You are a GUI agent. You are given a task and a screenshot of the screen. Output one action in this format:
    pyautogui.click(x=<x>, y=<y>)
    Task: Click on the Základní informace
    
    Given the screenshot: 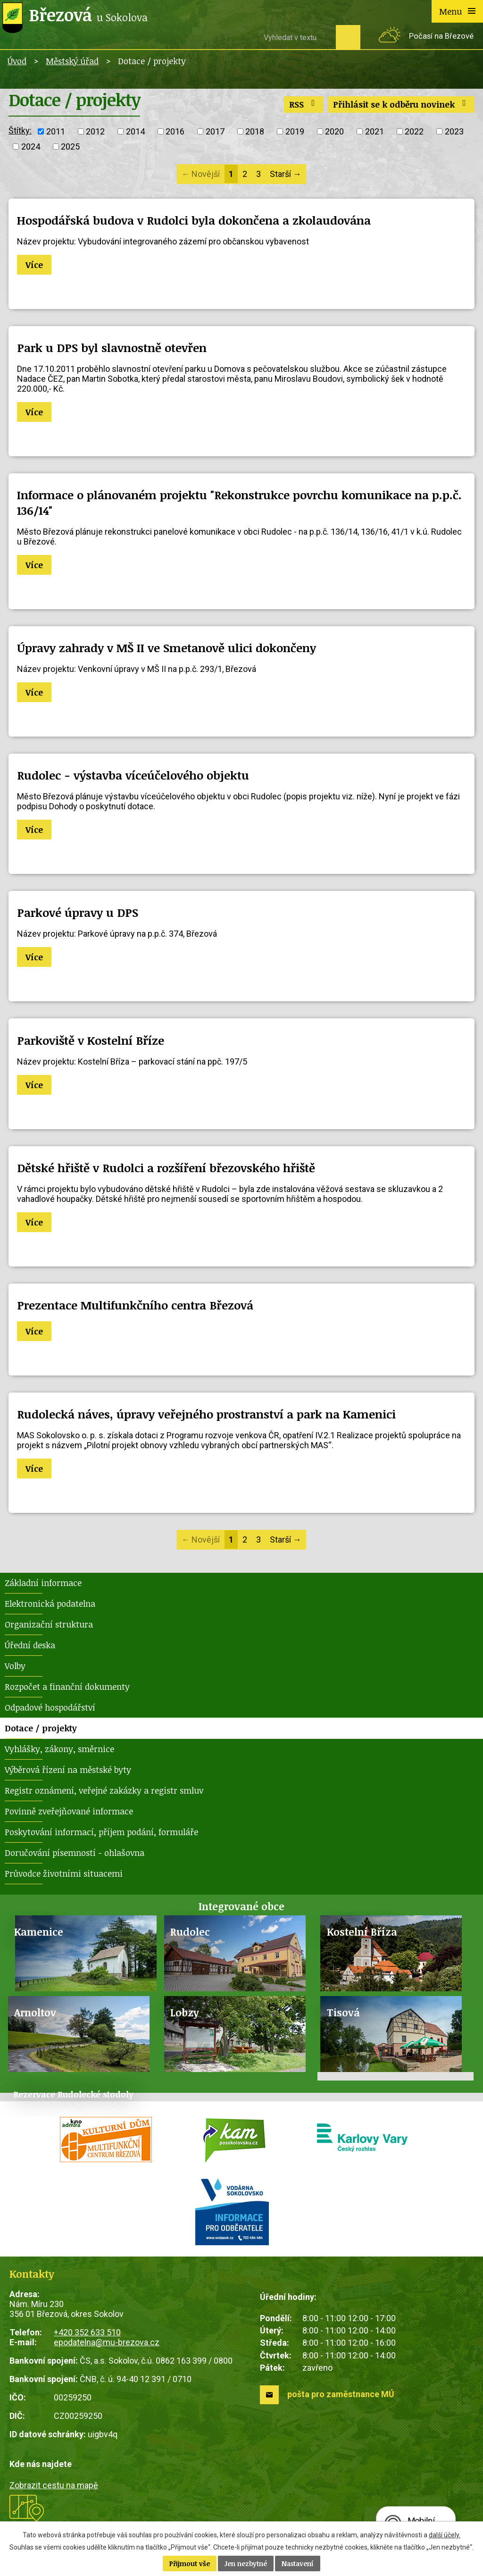 What is the action you would take?
    pyautogui.click(x=43, y=1582)
    